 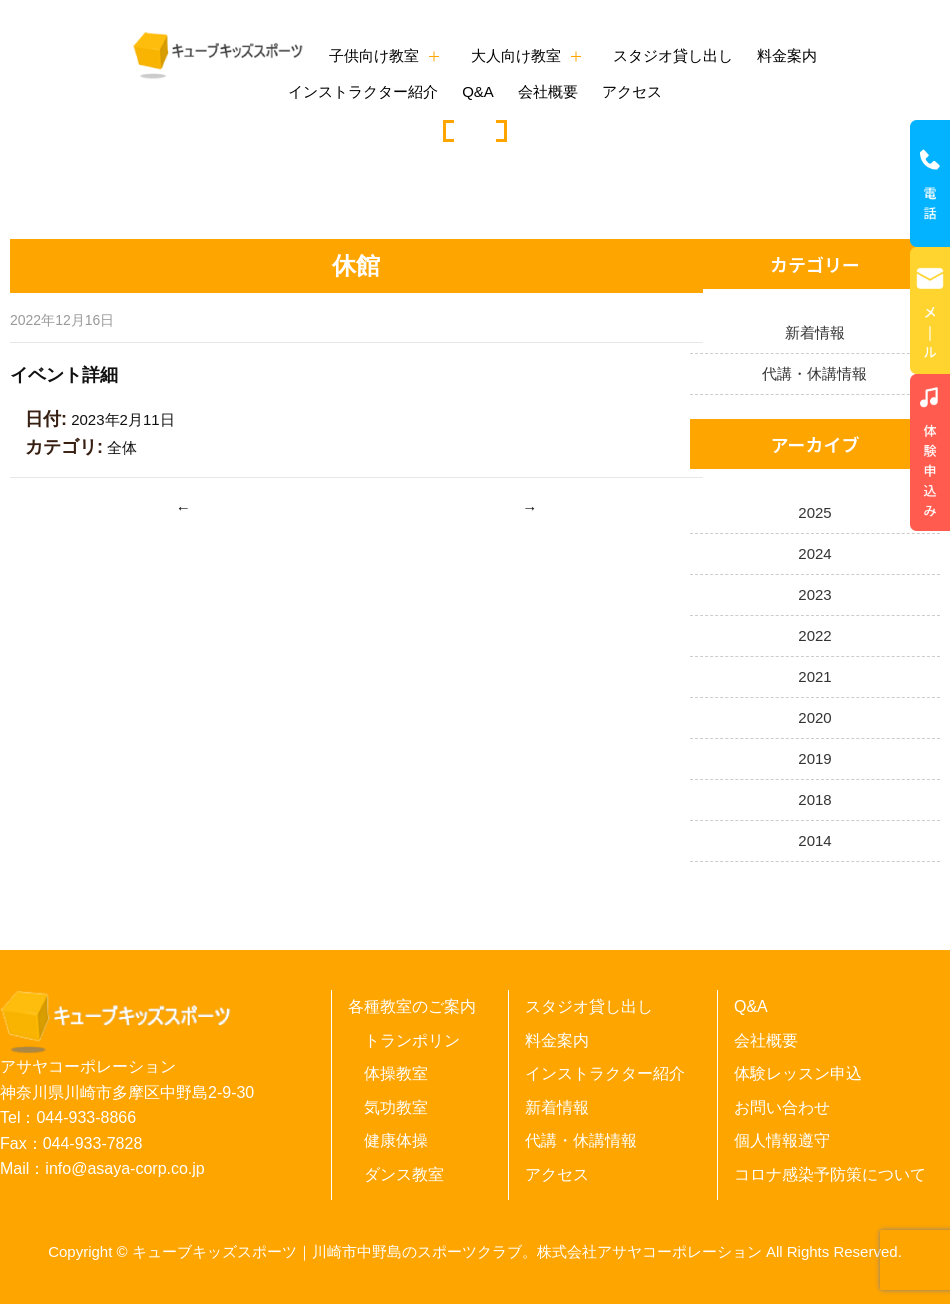 What do you see at coordinates (396, 1073) in the screenshot?
I see `体操教室` at bounding box center [396, 1073].